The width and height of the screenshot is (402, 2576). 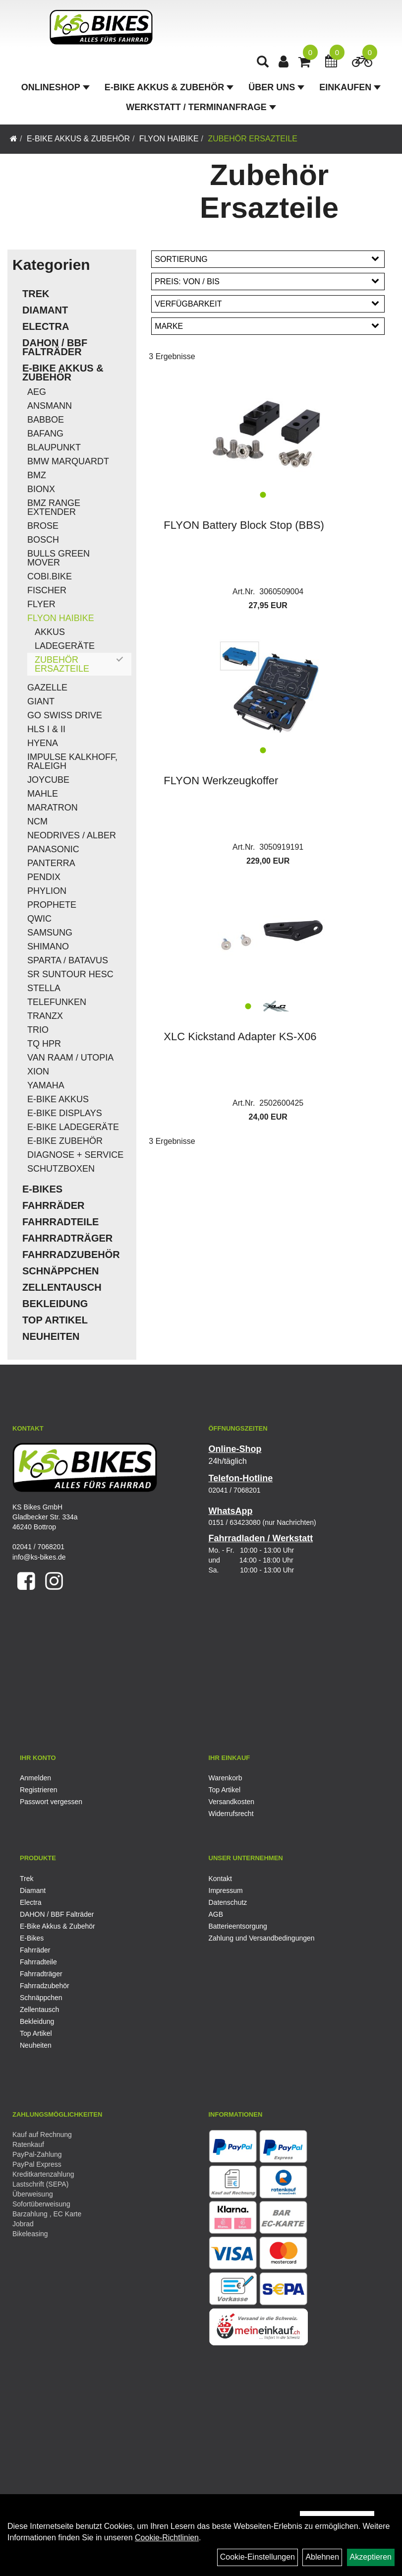 I want to click on Cookie-Einstellungen, so click(x=257, y=2557).